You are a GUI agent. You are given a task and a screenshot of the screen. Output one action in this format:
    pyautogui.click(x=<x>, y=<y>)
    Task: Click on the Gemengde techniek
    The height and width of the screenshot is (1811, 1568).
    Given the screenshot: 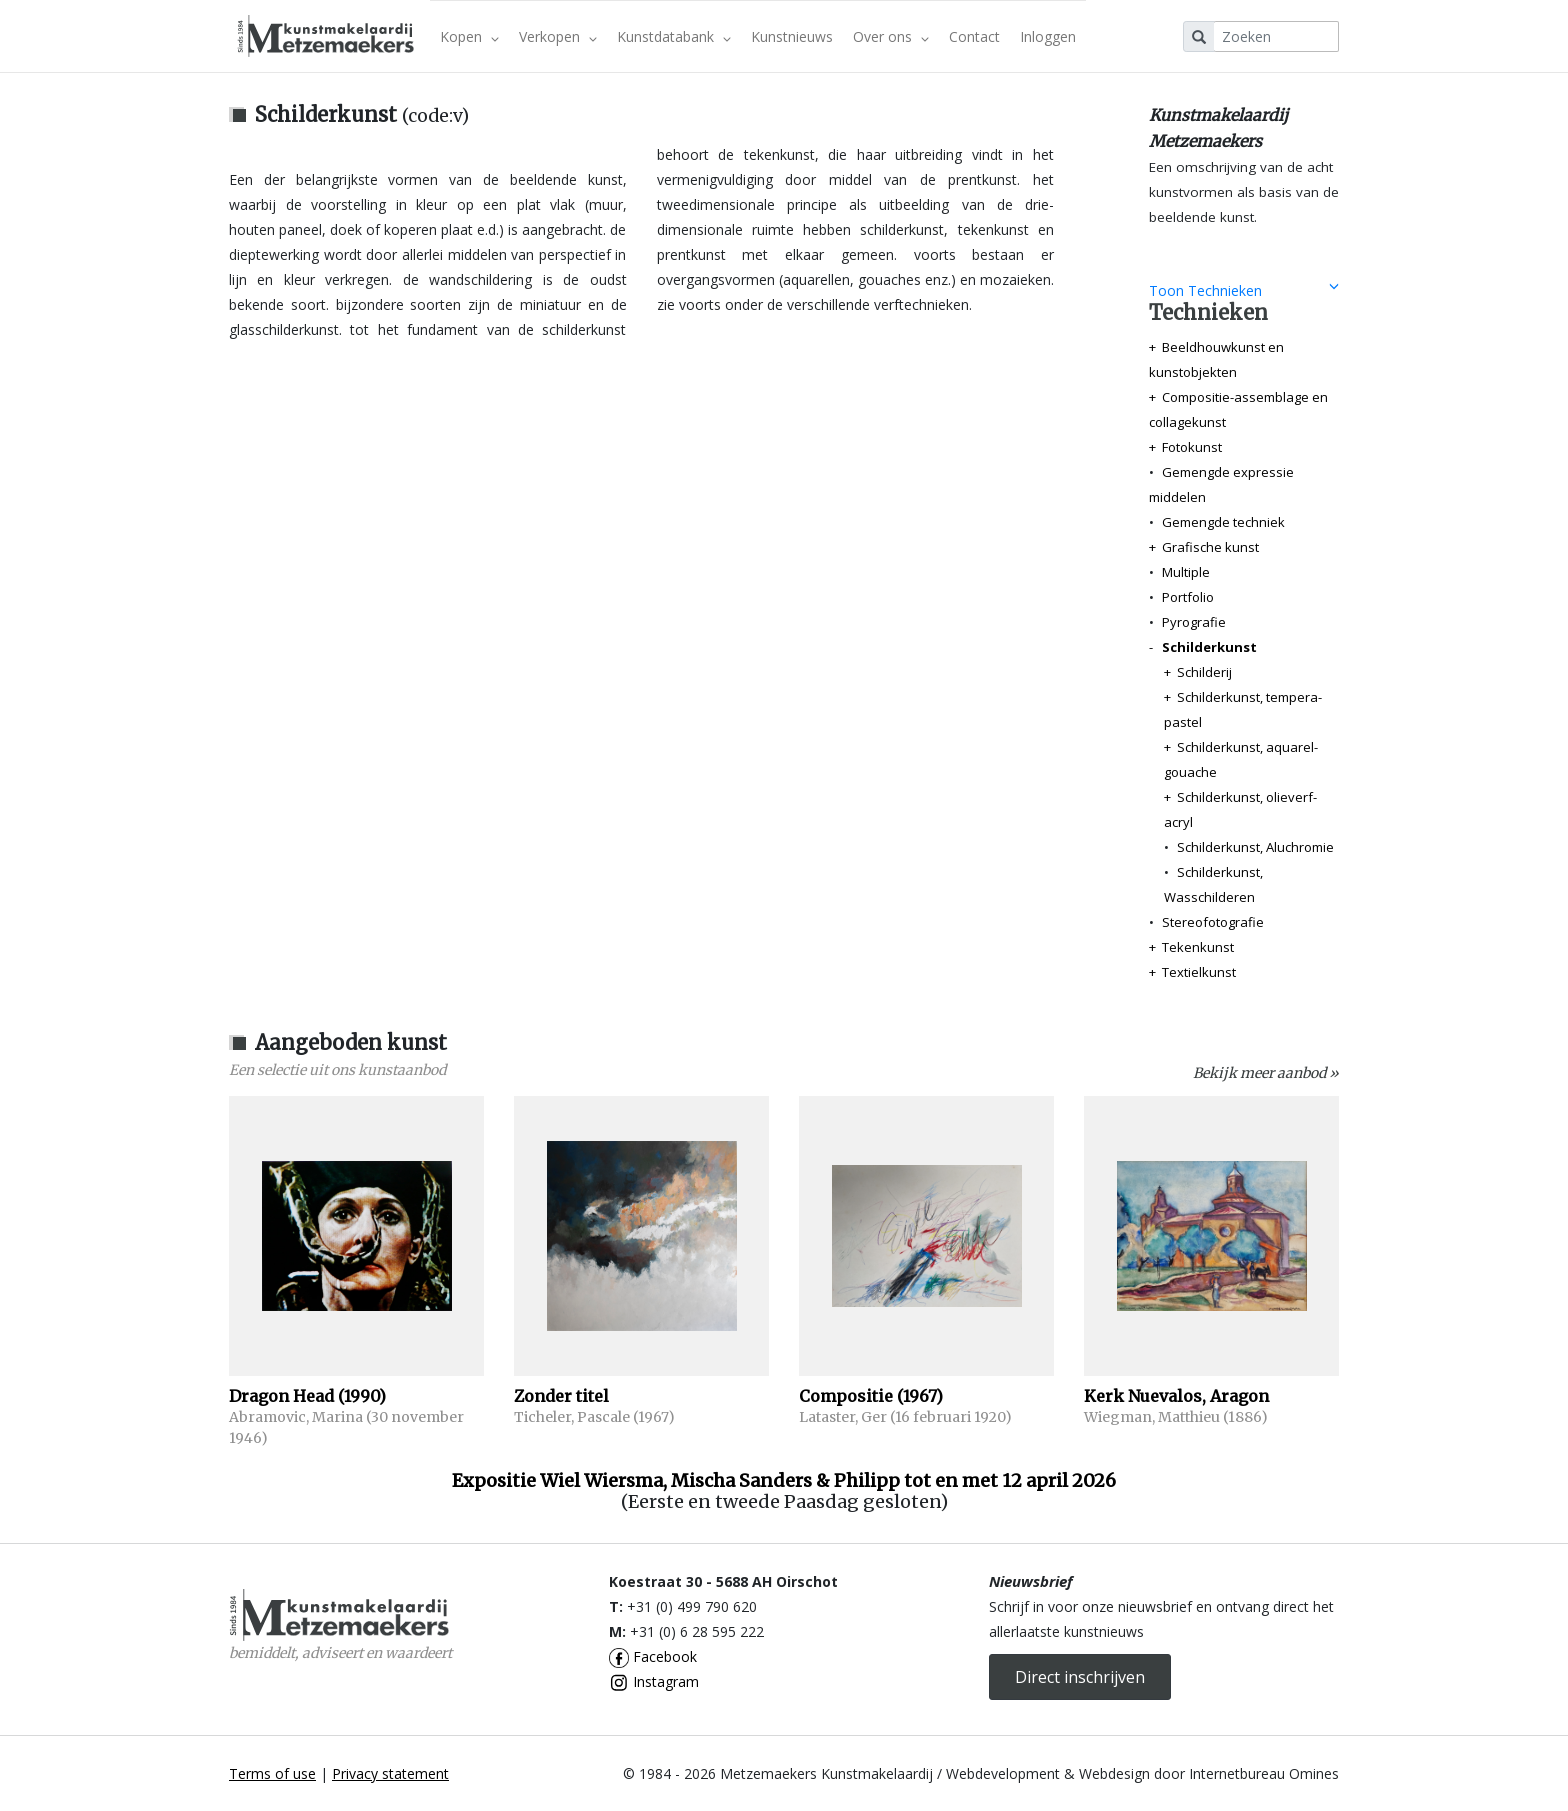 What is the action you would take?
    pyautogui.click(x=1223, y=522)
    